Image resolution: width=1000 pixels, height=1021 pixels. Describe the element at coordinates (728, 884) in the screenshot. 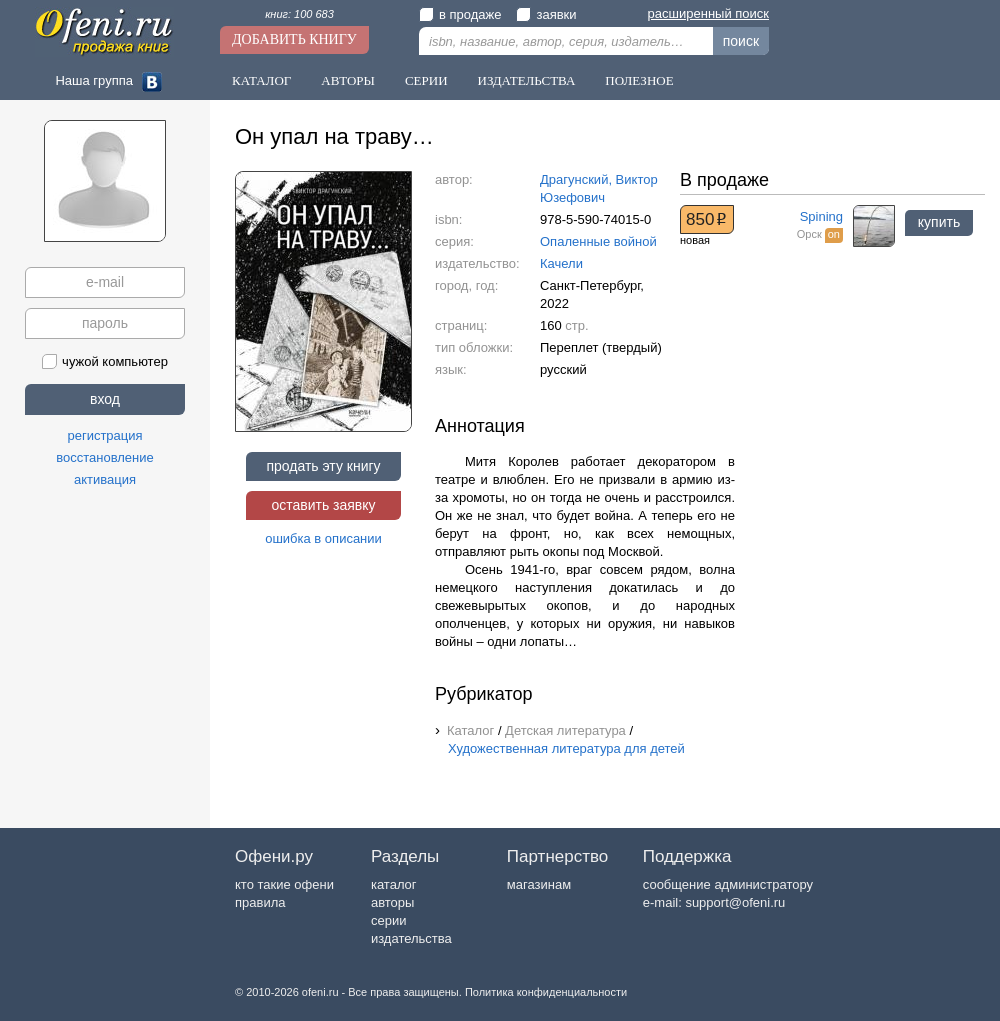

I see `сообщение администратору` at that location.